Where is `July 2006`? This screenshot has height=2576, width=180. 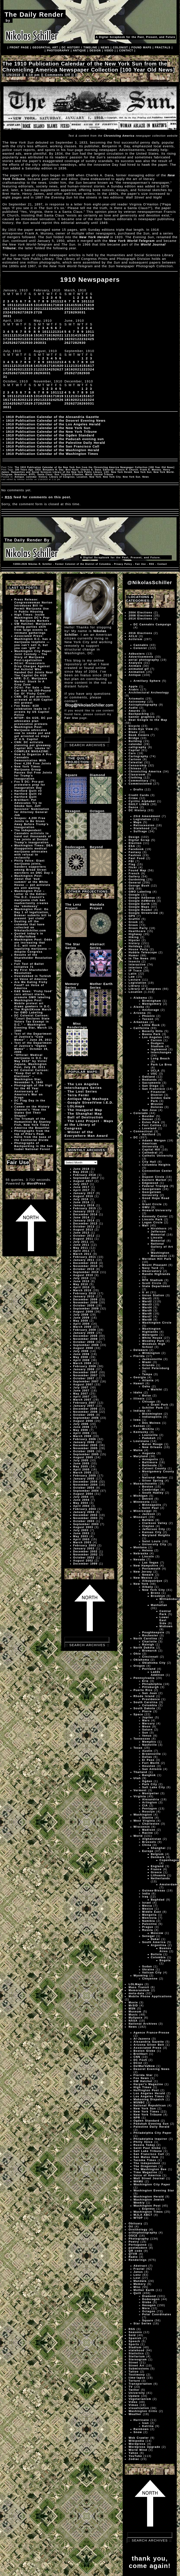
July 2006 is located at coordinates (80, 1424).